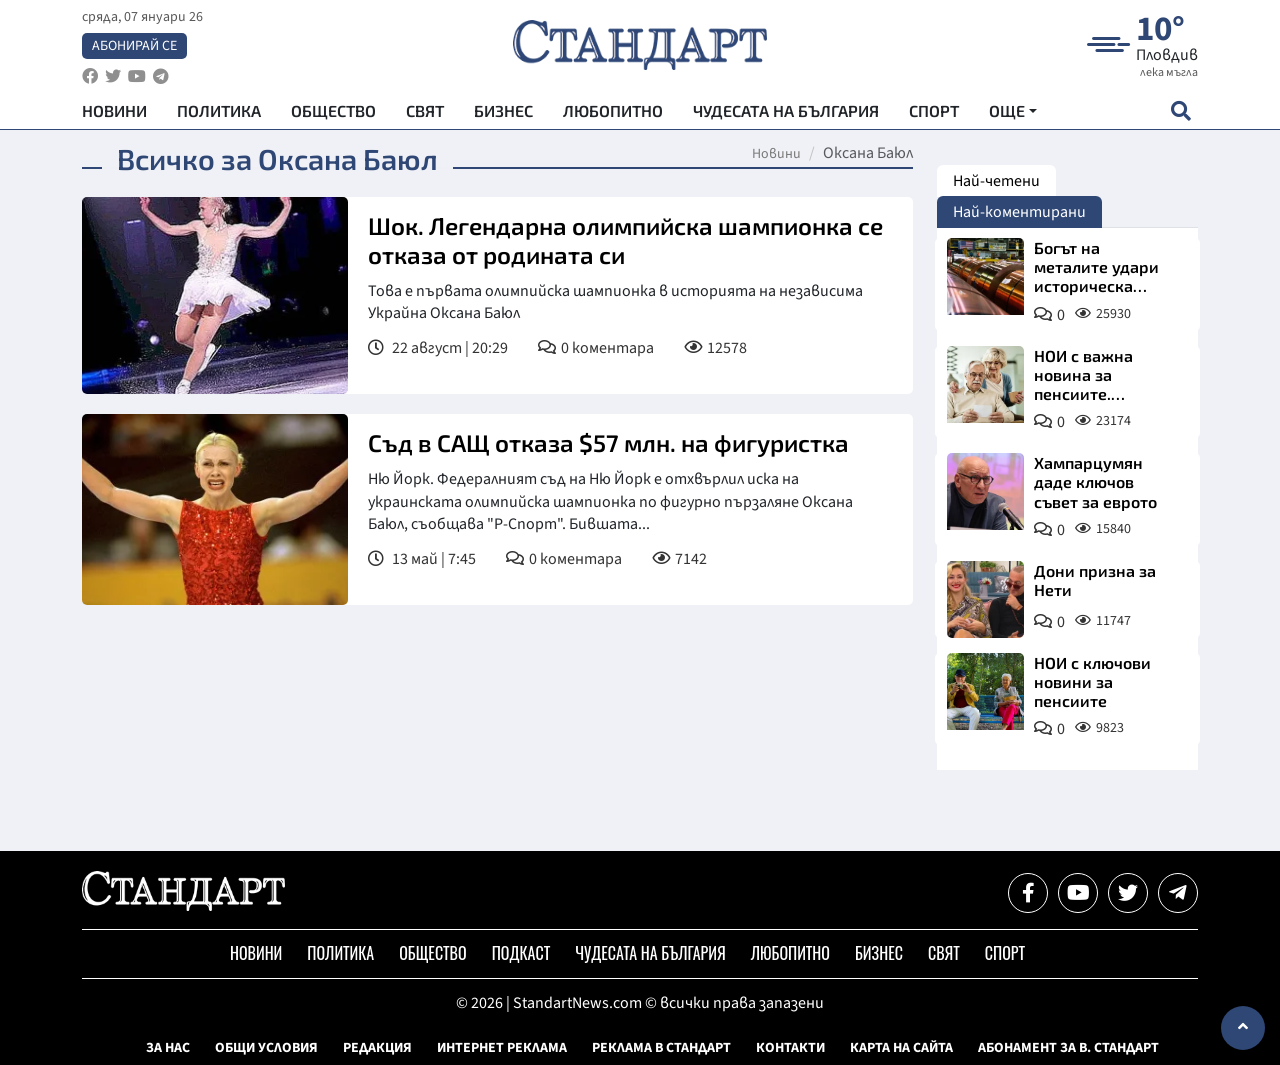 Image resolution: width=1280 pixels, height=1065 pixels. I want to click on Свят, so click(425, 110).